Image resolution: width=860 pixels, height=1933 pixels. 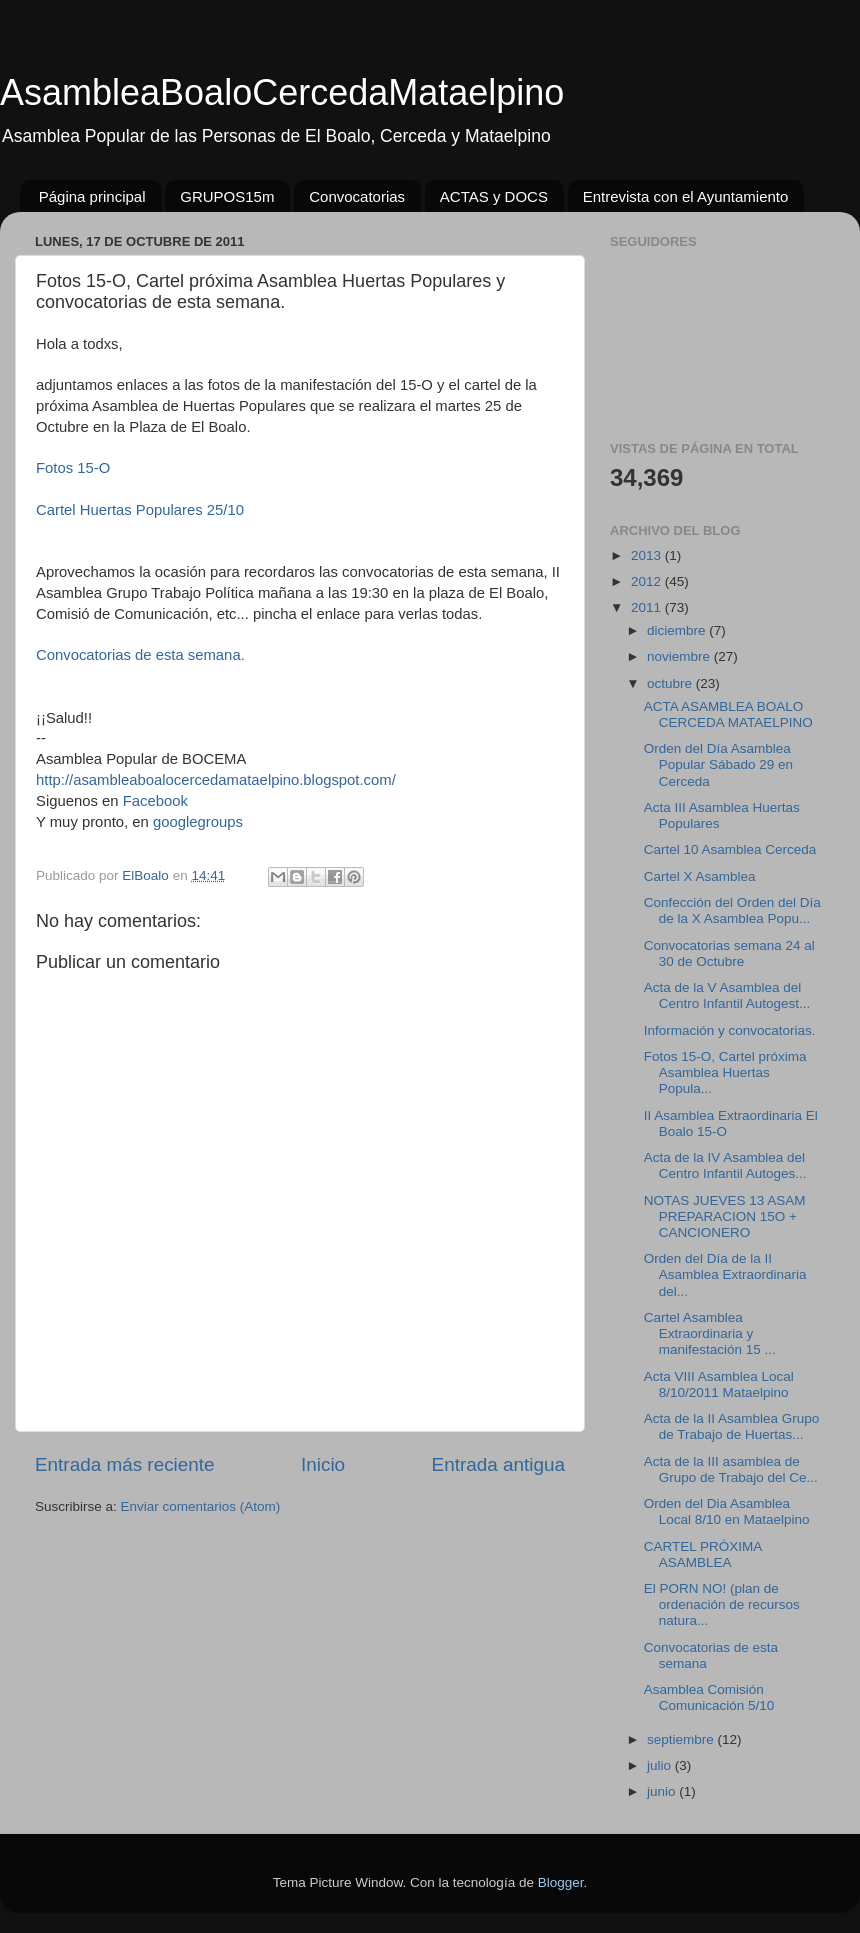 What do you see at coordinates (728, 714) in the screenshot?
I see `ACTA ASAMBLEA BOALO CERCEDA MATAELPINO` at bounding box center [728, 714].